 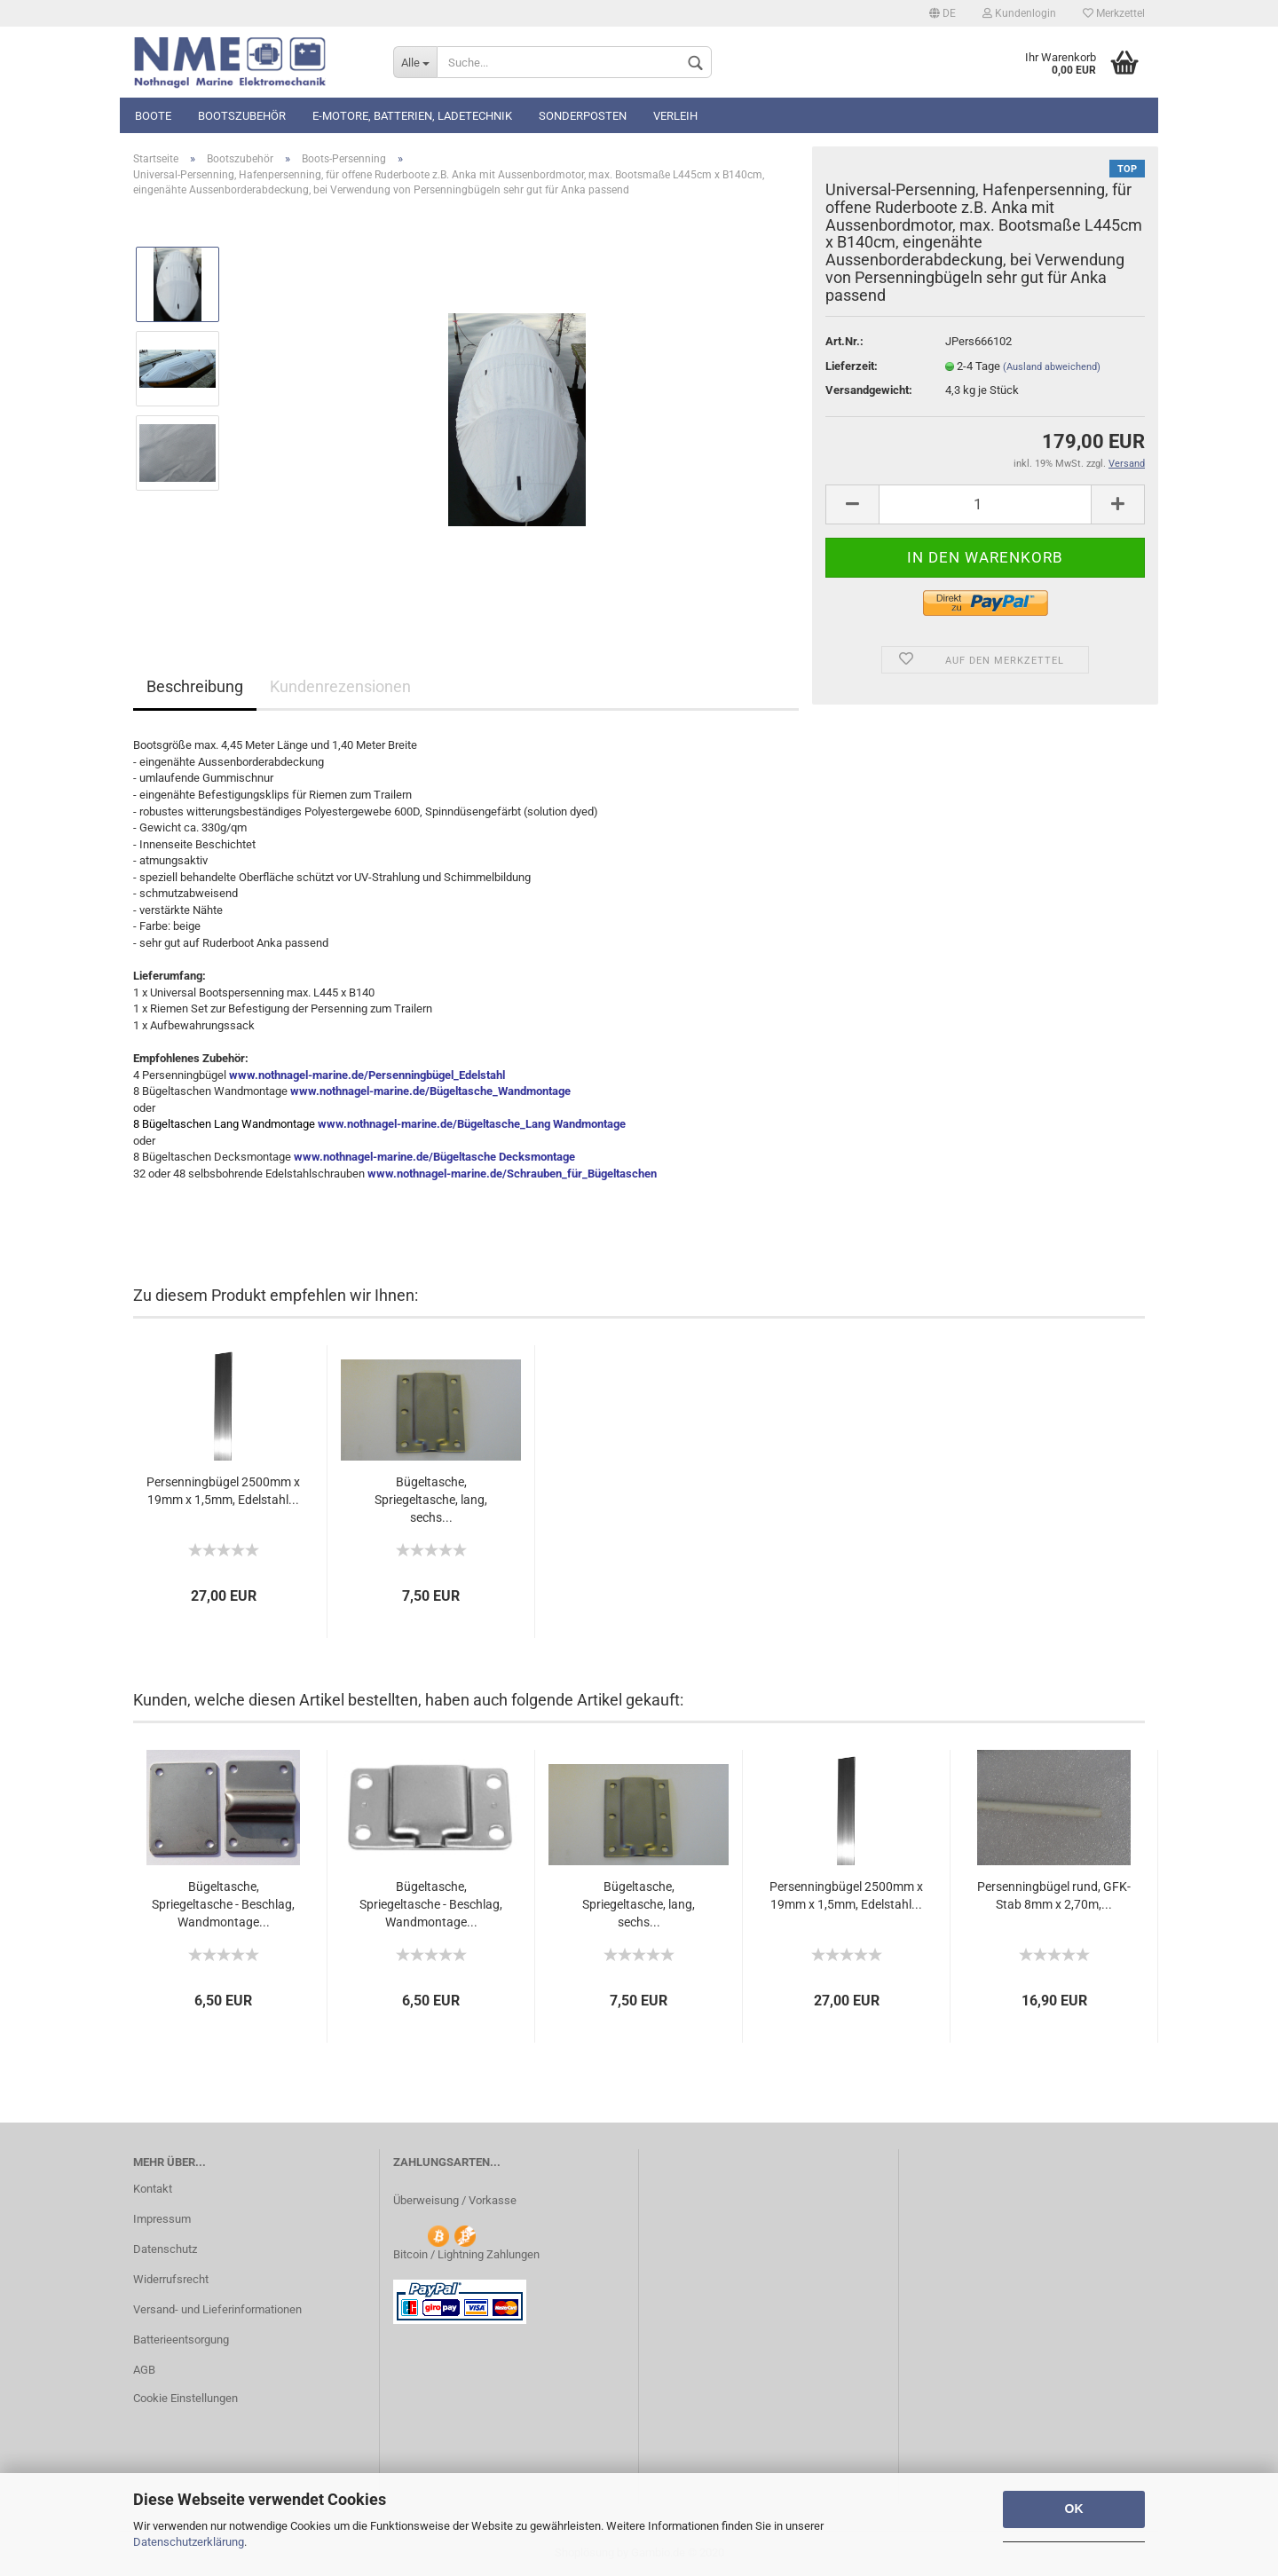 I want to click on Versand- und Lieferinformationen, so click(x=217, y=2309).